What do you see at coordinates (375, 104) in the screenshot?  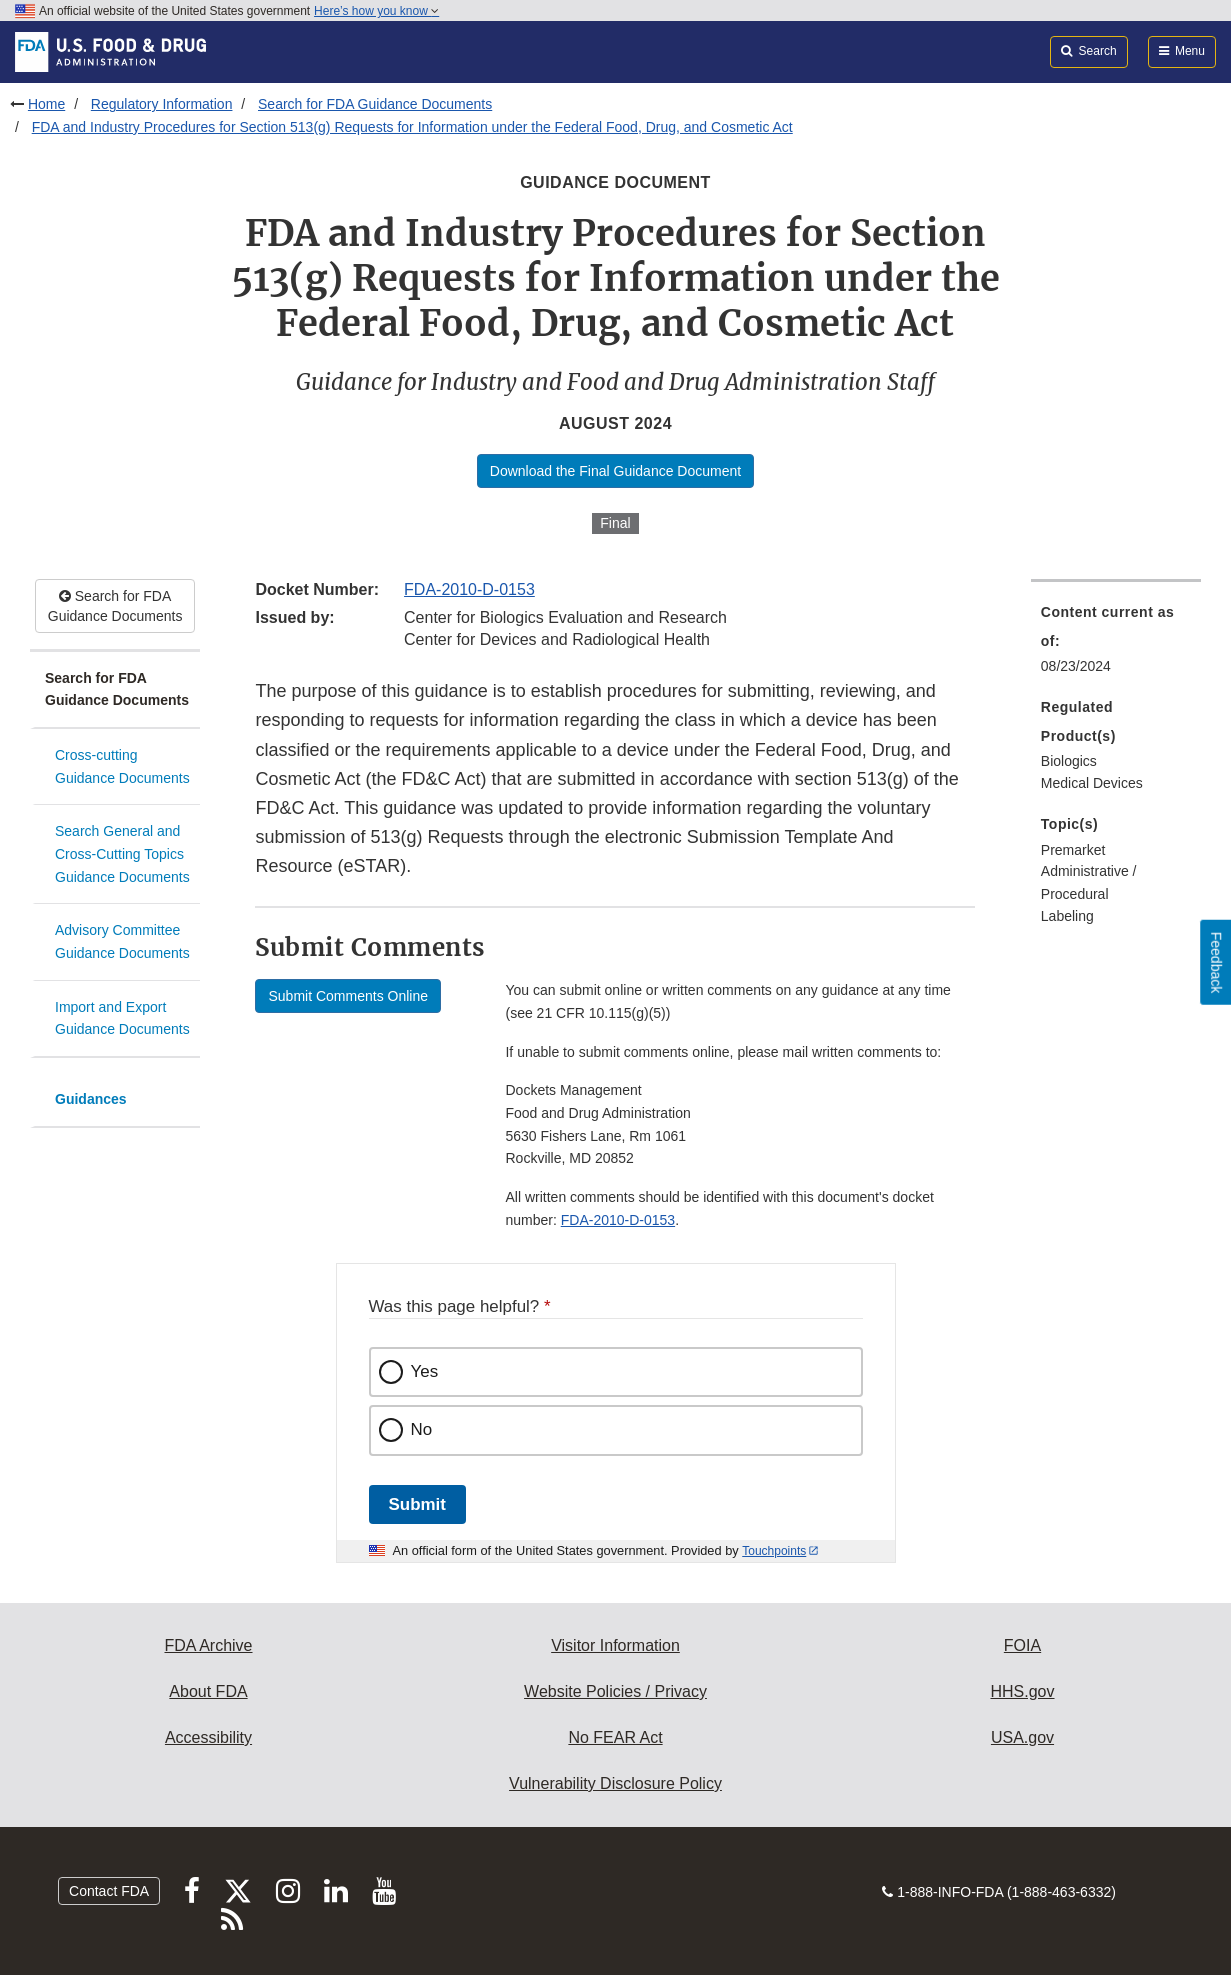 I see `Search for FDA Guidance Documents` at bounding box center [375, 104].